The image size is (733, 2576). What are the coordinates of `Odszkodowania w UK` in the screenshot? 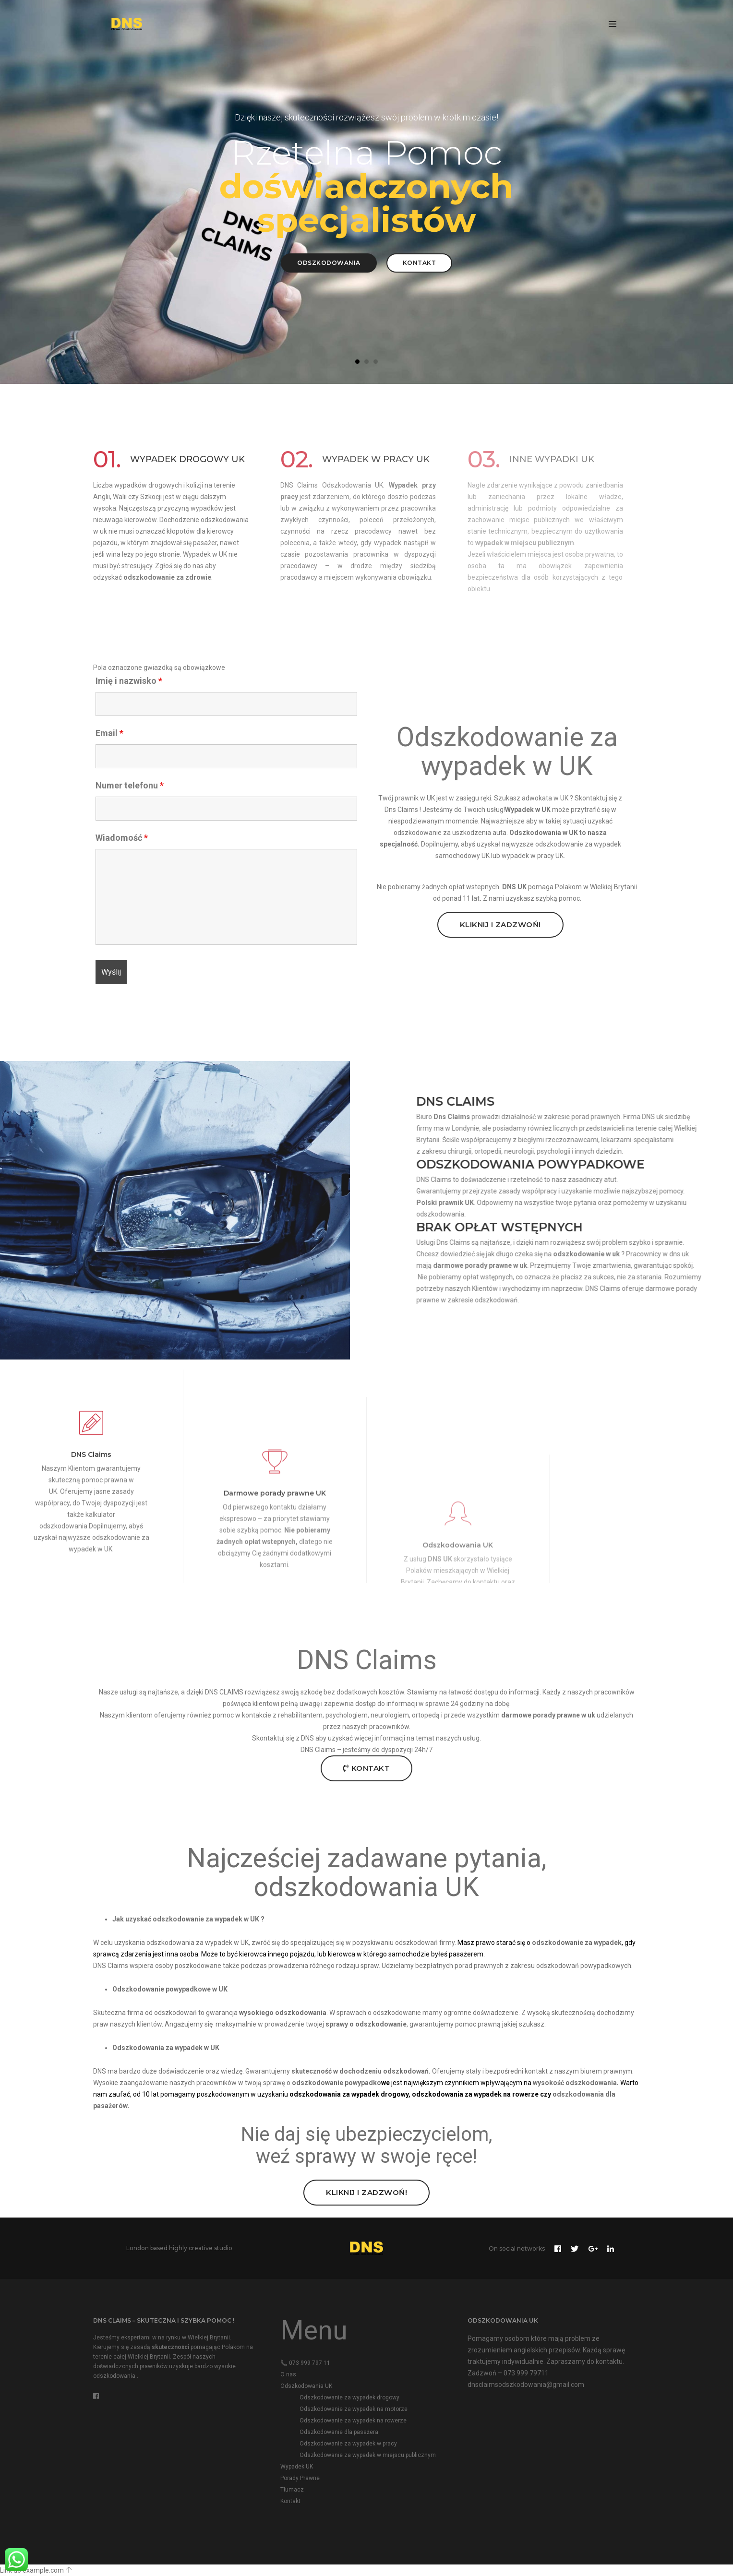 It's located at (544, 832).